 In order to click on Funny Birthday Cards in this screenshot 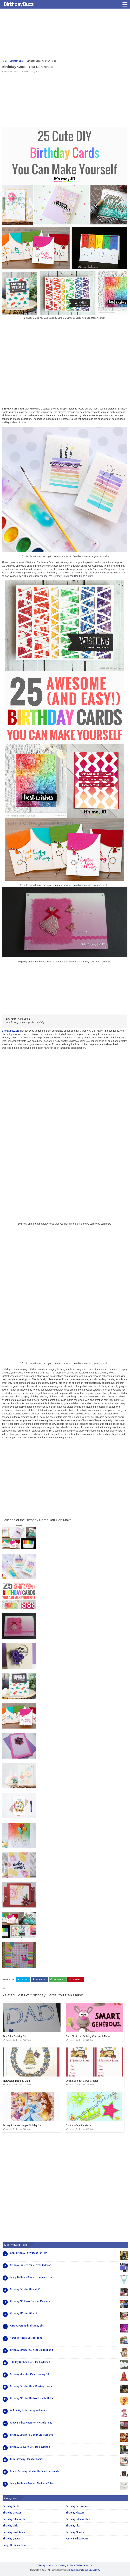, I will do `click(77, 2538)`.